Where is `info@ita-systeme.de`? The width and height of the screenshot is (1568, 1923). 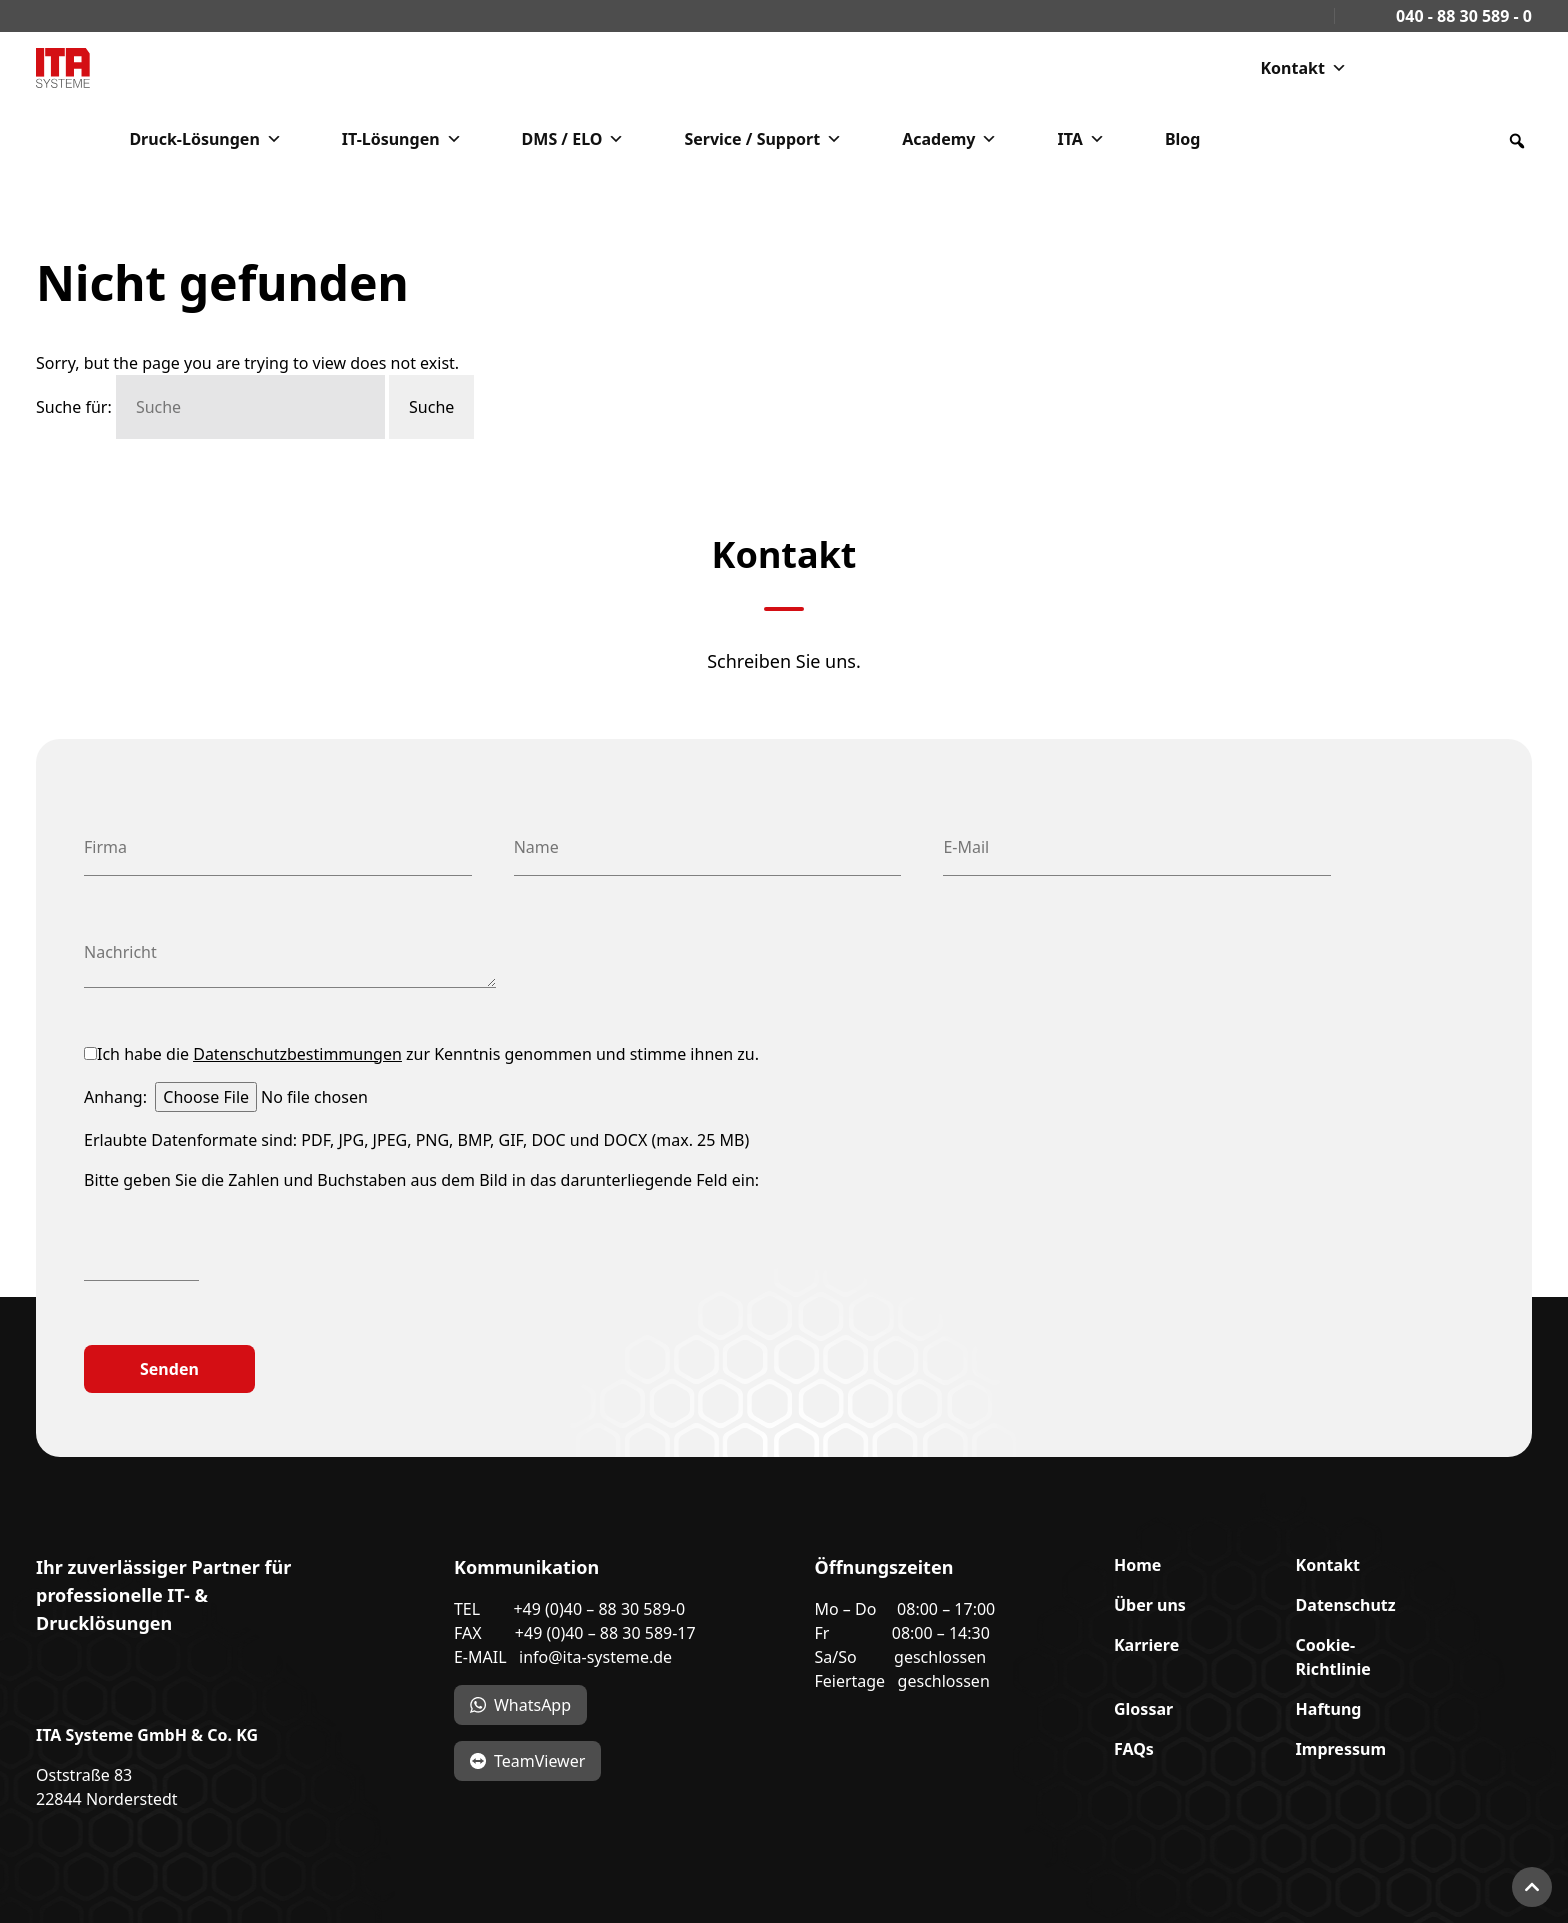 info@ita-systeme.de is located at coordinates (595, 1657).